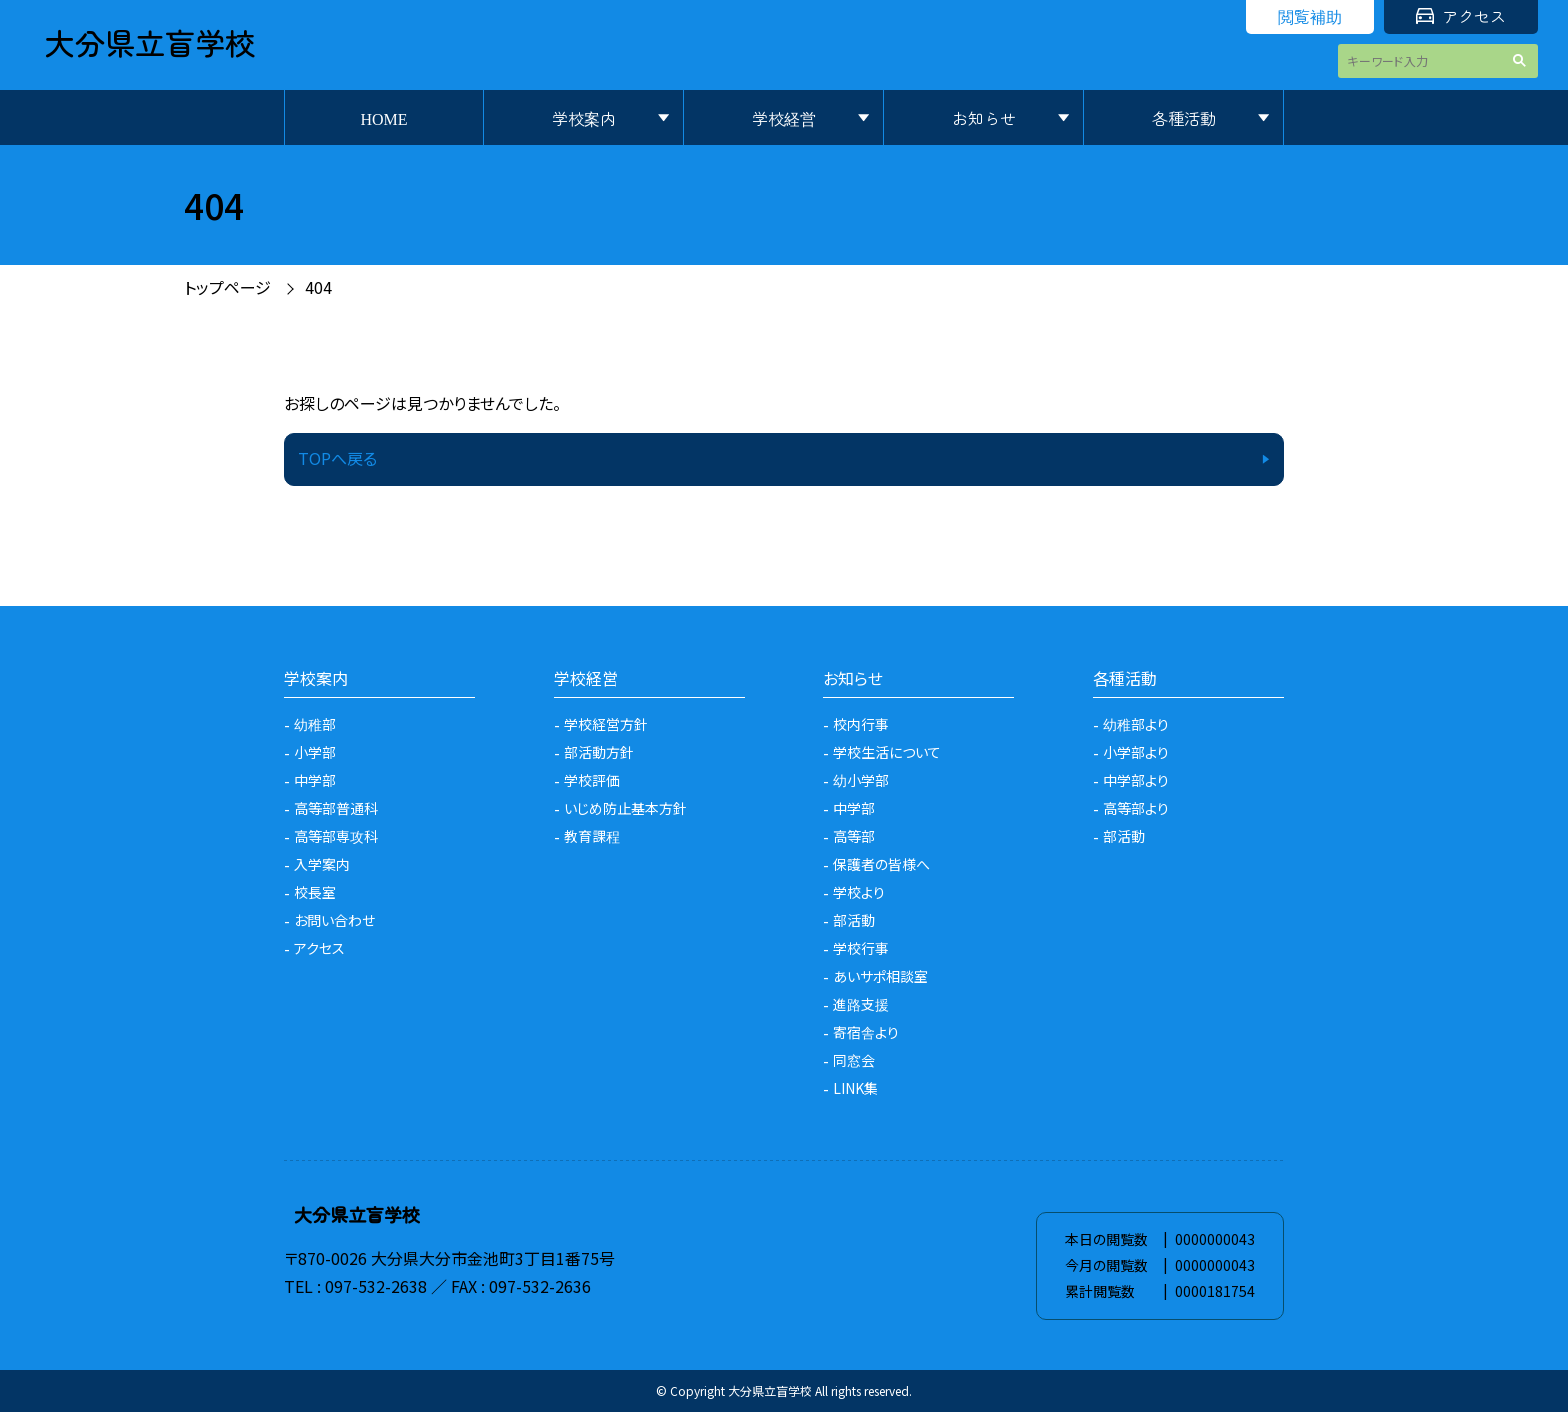 This screenshot has height=1412, width=1568. Describe the element at coordinates (861, 780) in the screenshot. I see `幼小学部` at that location.